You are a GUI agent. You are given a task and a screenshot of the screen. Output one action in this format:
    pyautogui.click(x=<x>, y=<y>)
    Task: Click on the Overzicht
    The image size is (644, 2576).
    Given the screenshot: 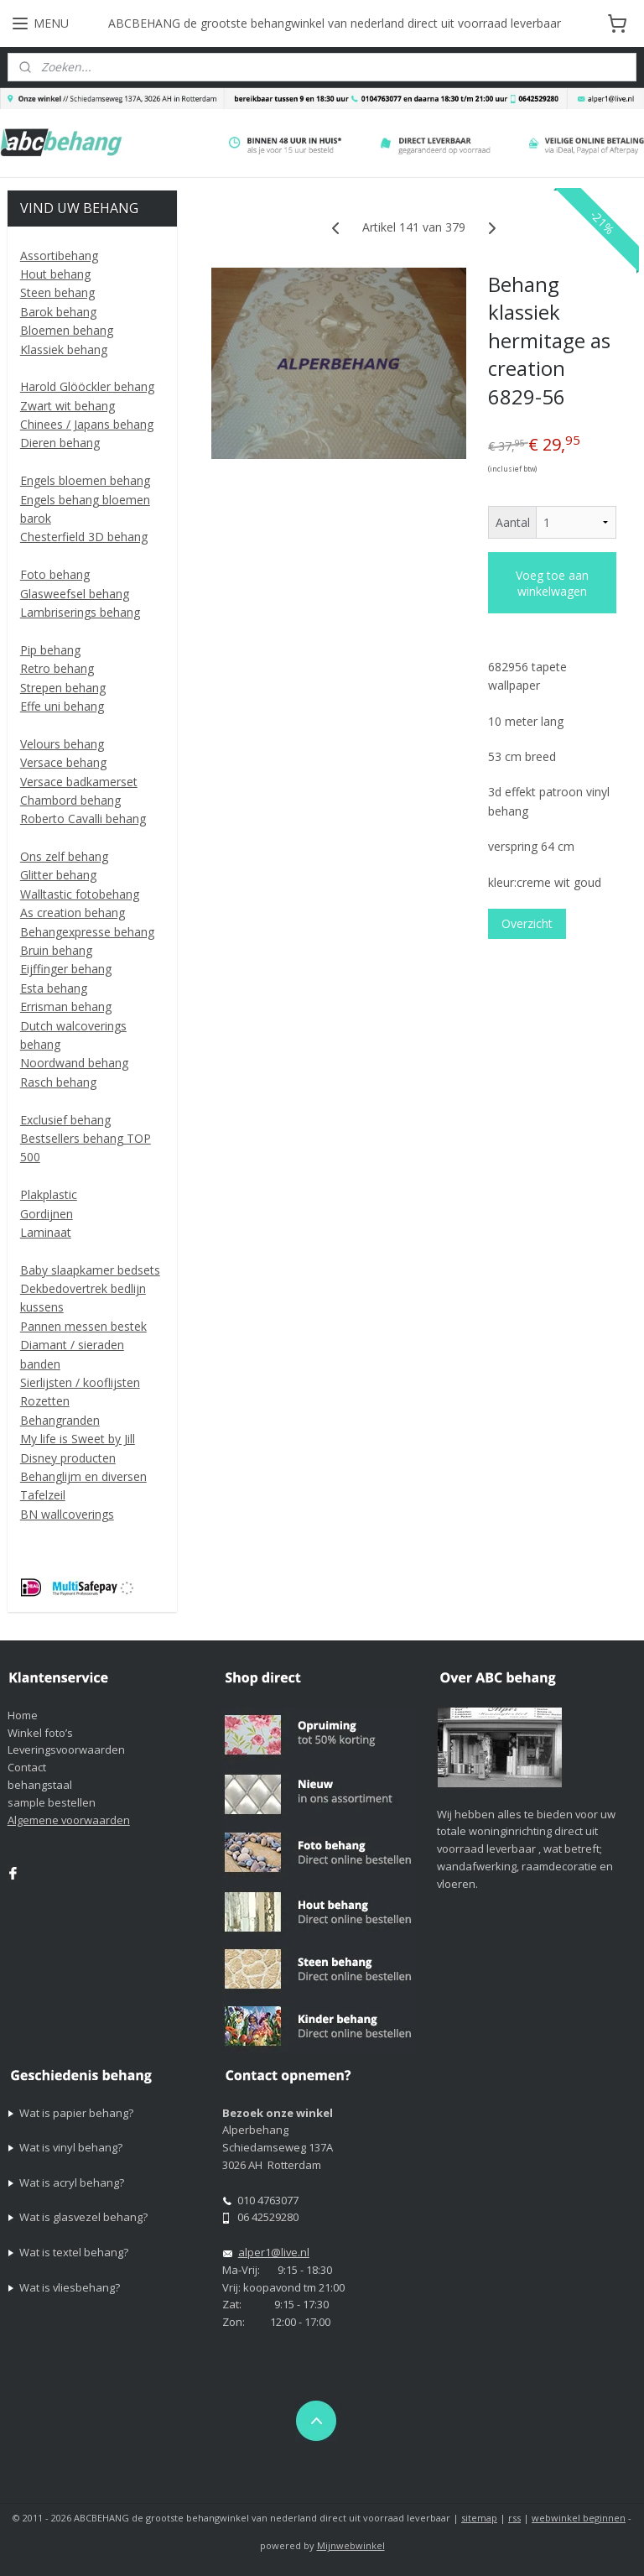 What is the action you would take?
    pyautogui.click(x=527, y=923)
    